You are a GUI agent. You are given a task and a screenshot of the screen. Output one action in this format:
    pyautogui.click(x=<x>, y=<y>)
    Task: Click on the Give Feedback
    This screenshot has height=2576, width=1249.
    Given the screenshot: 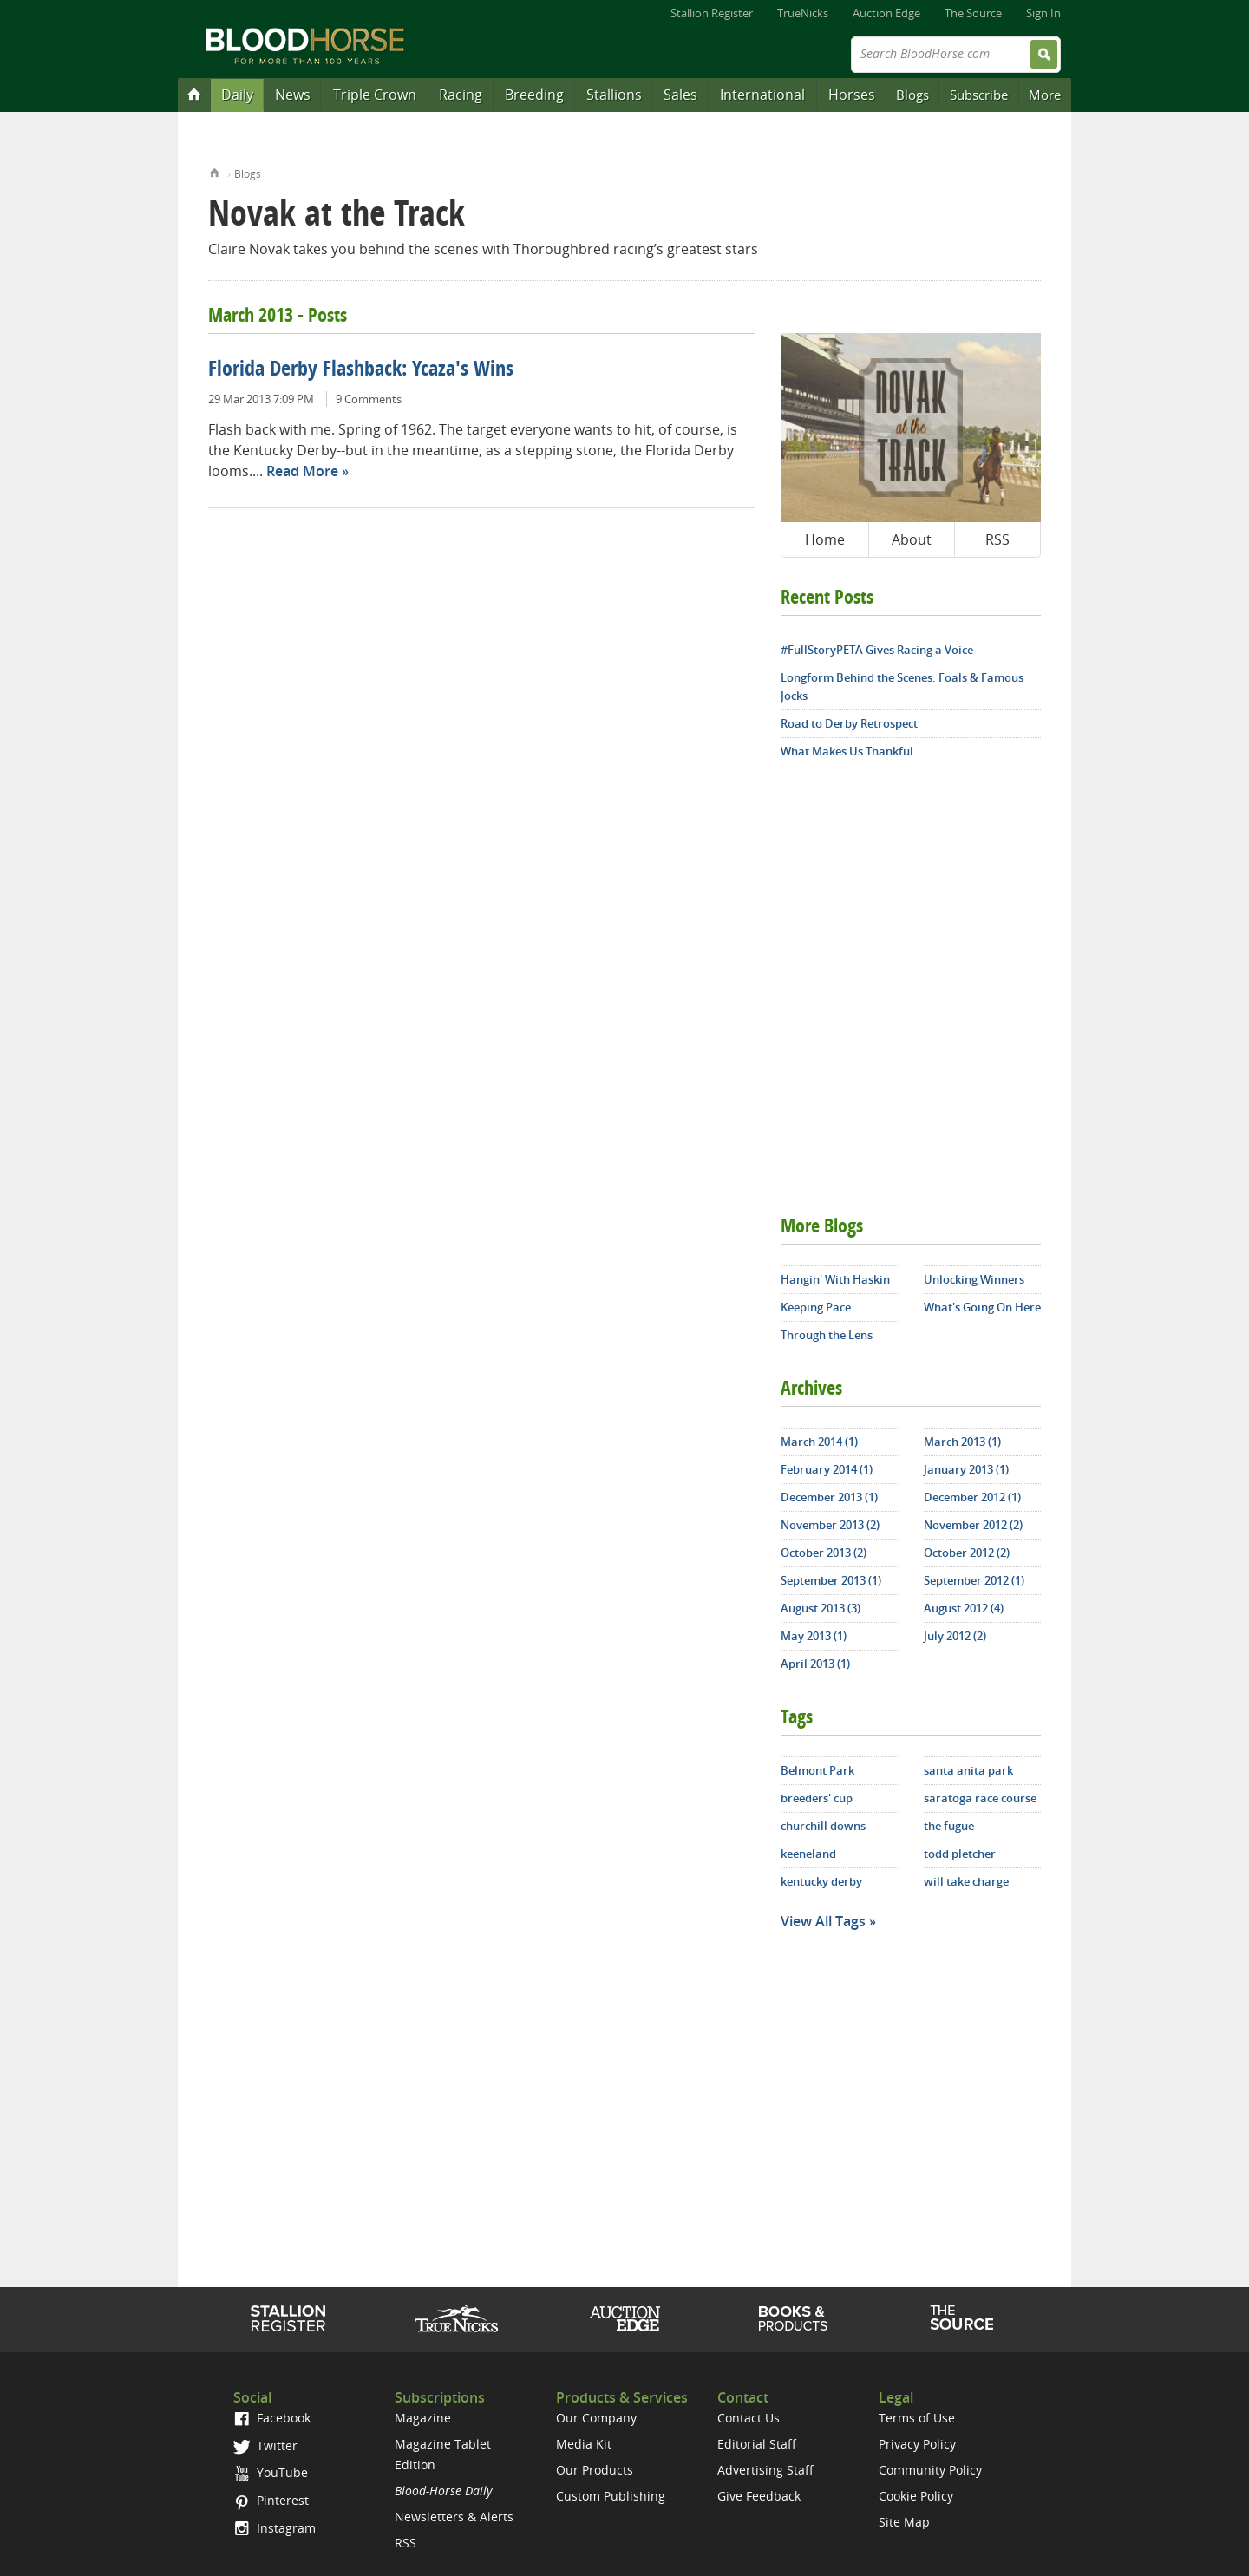 What is the action you would take?
    pyautogui.click(x=759, y=2496)
    